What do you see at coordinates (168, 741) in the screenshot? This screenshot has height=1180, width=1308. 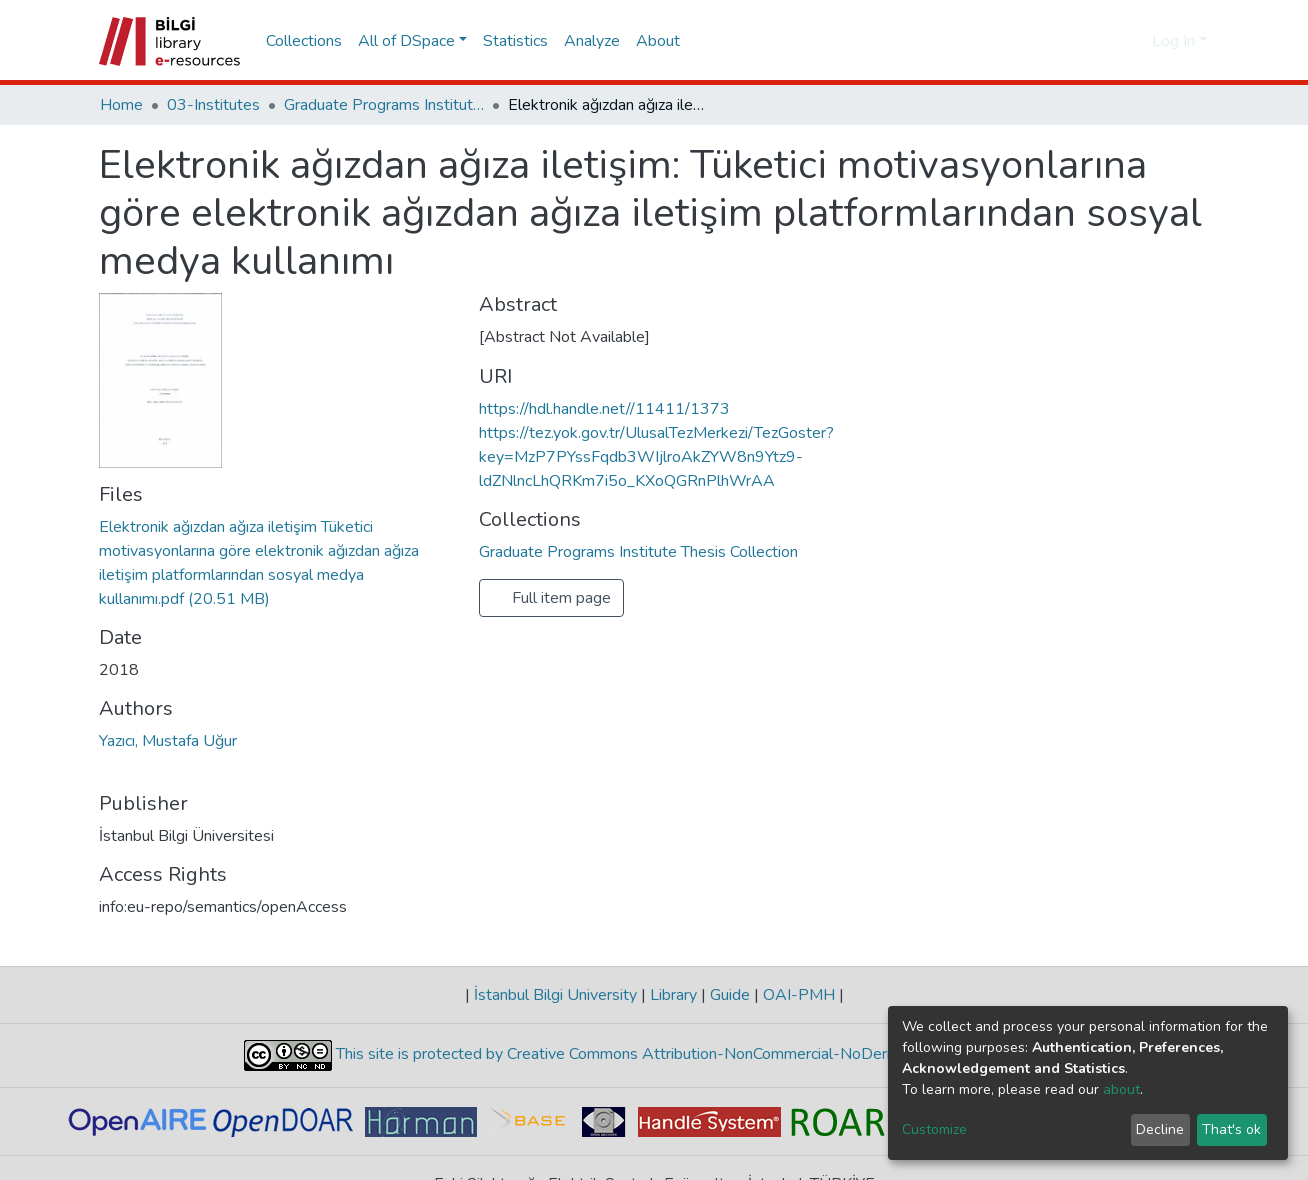 I see `Yazıcı, Mustafa Uğur` at bounding box center [168, 741].